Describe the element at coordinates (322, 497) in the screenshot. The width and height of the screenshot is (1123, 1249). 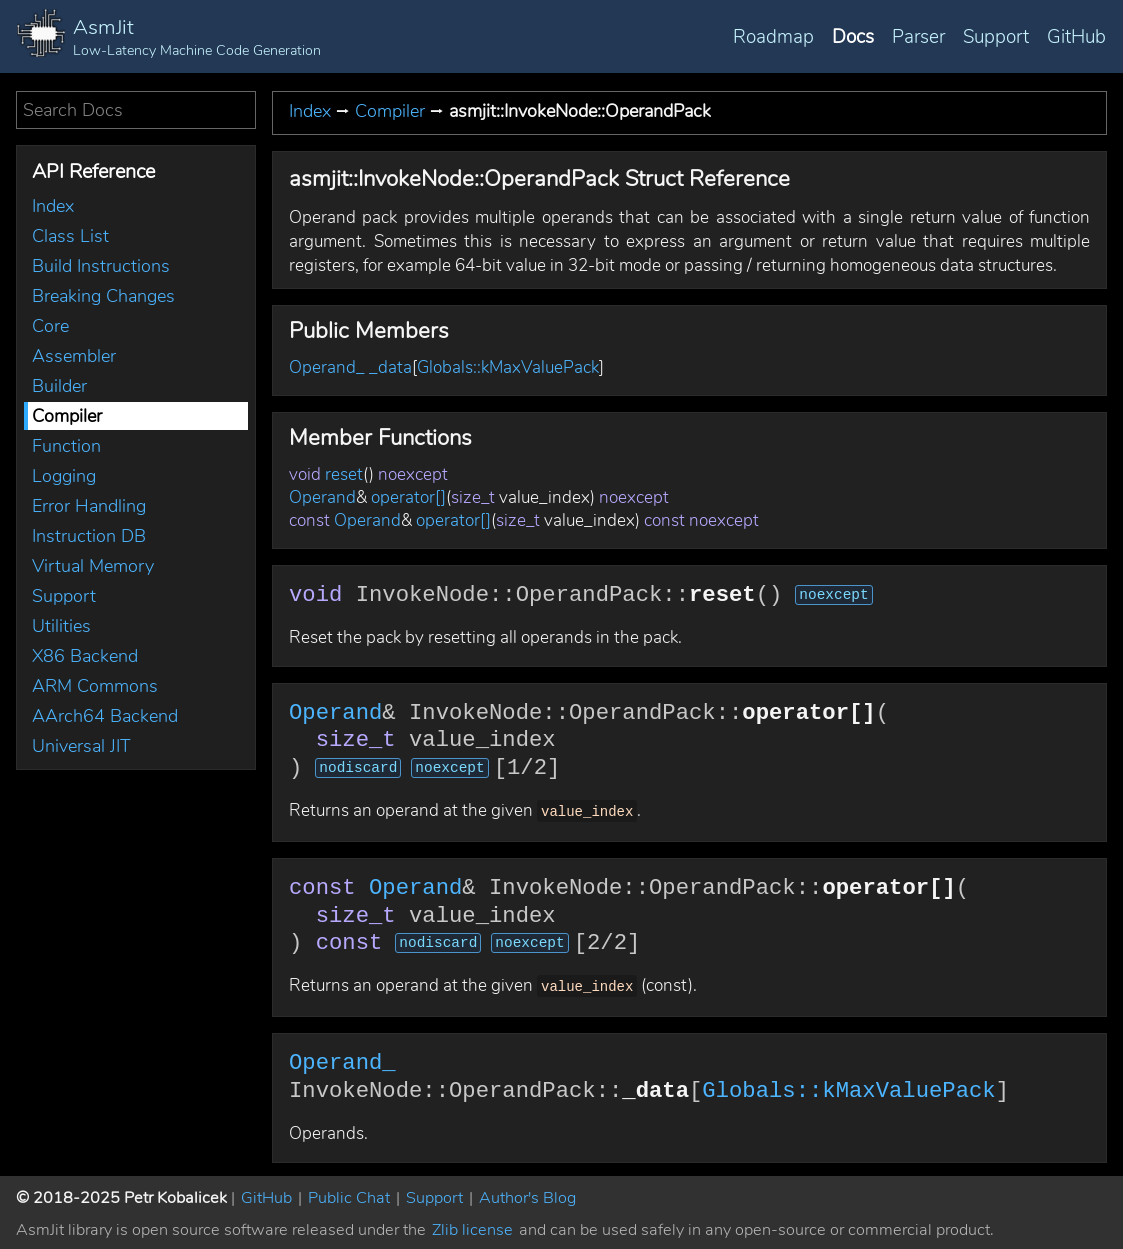
I see `Operand` at that location.